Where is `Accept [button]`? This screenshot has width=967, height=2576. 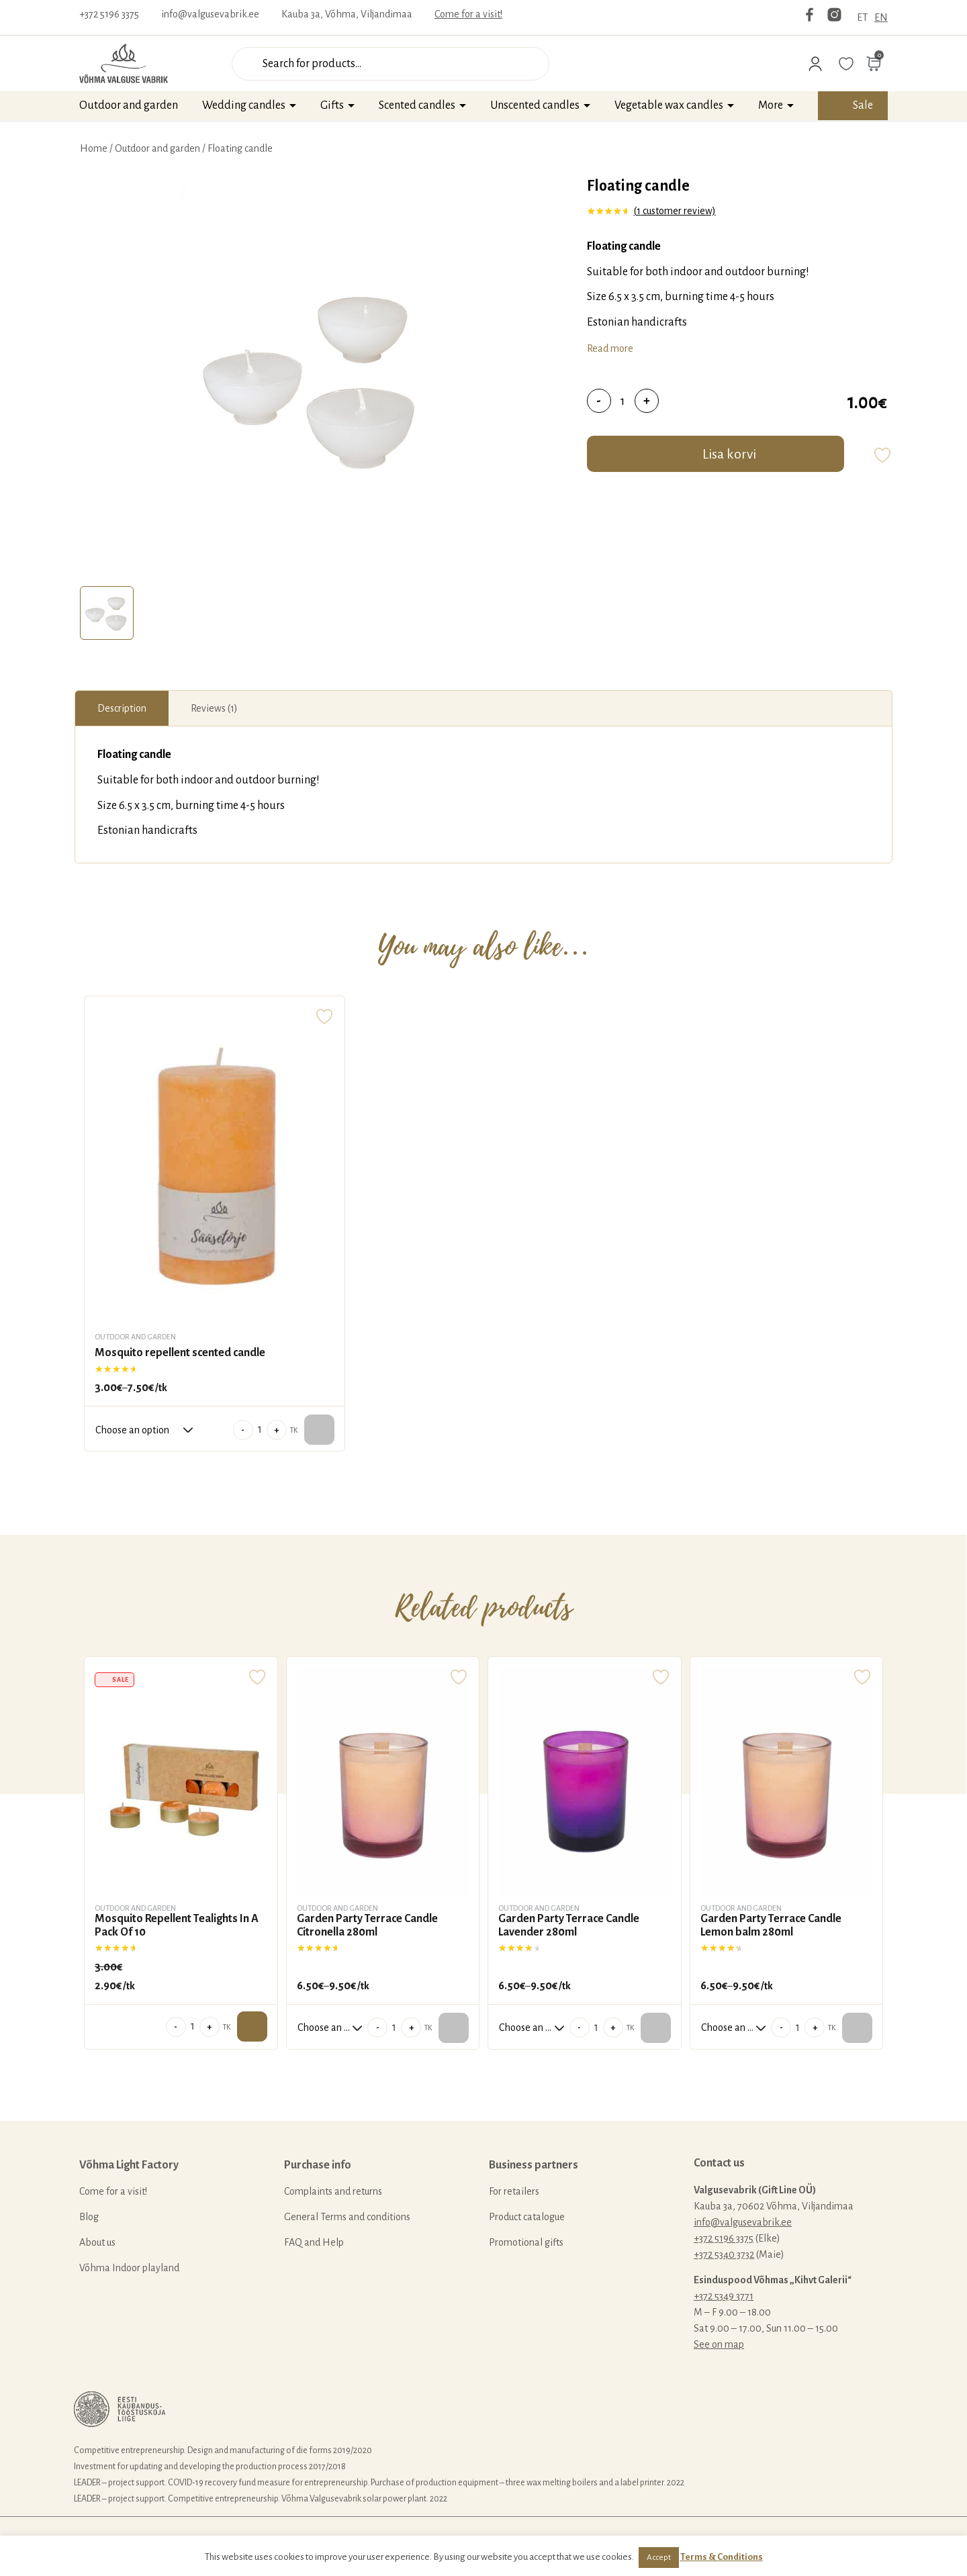
Accept [button] is located at coordinates (659, 2557).